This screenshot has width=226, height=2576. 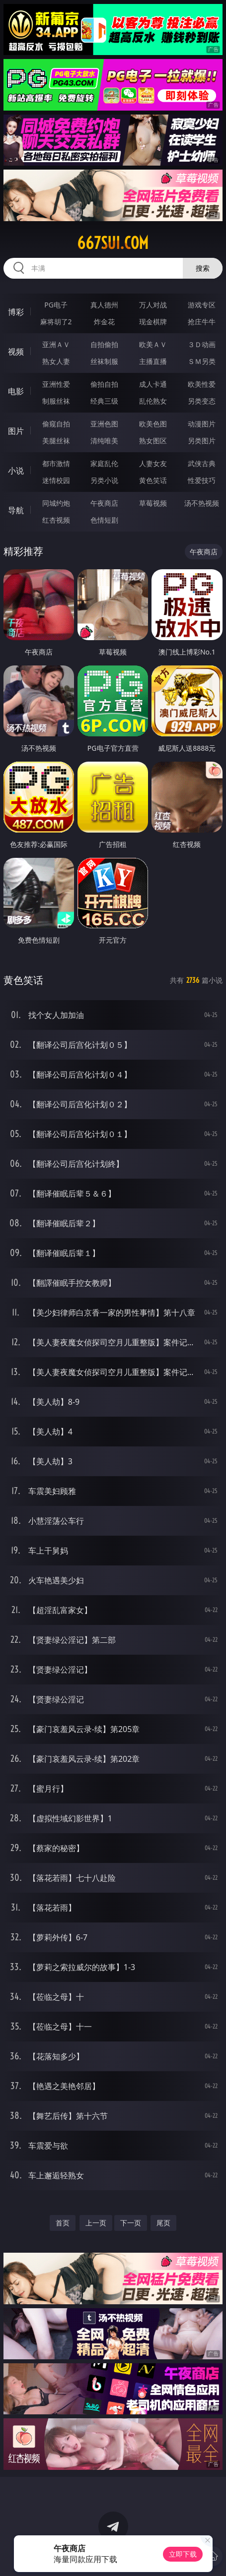 What do you see at coordinates (56, 401) in the screenshot?
I see `制服丝袜` at bounding box center [56, 401].